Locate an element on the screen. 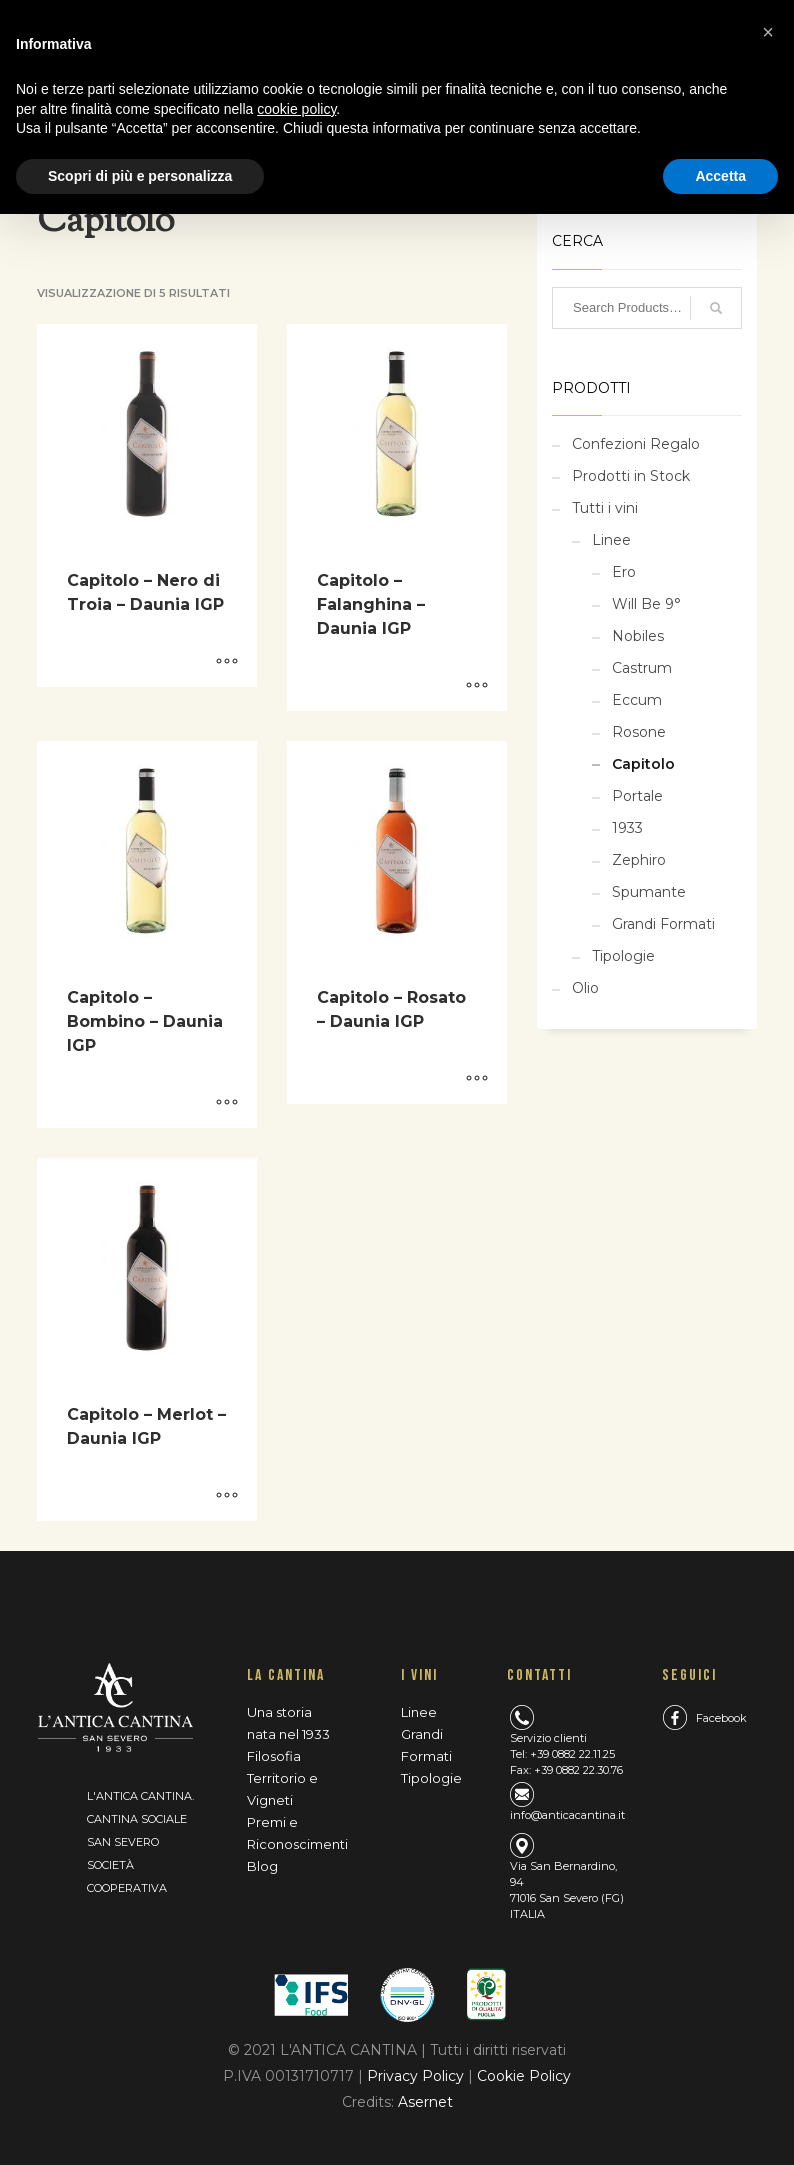 The width and height of the screenshot is (794, 2165). Castrum is located at coordinates (642, 668).